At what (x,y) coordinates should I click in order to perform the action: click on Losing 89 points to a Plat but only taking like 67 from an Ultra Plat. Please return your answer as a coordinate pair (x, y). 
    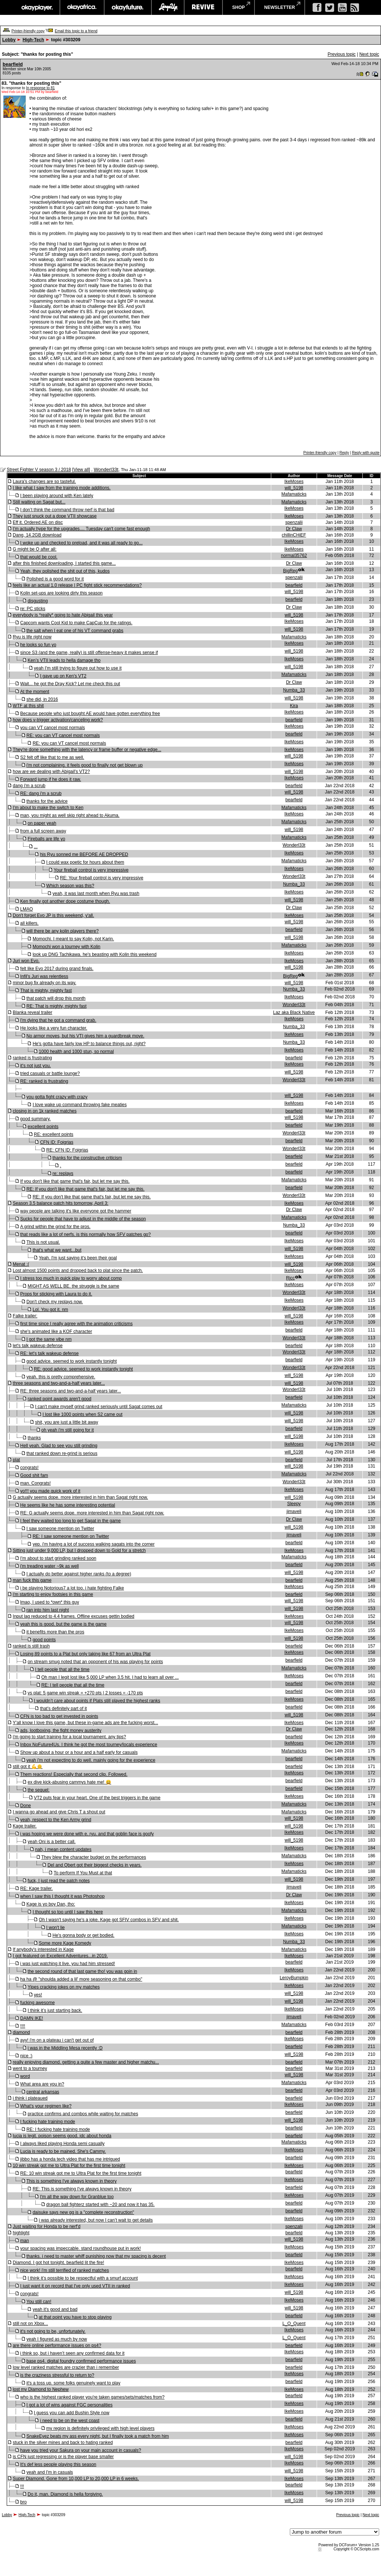
    Looking at the image, I should click on (85, 1653).